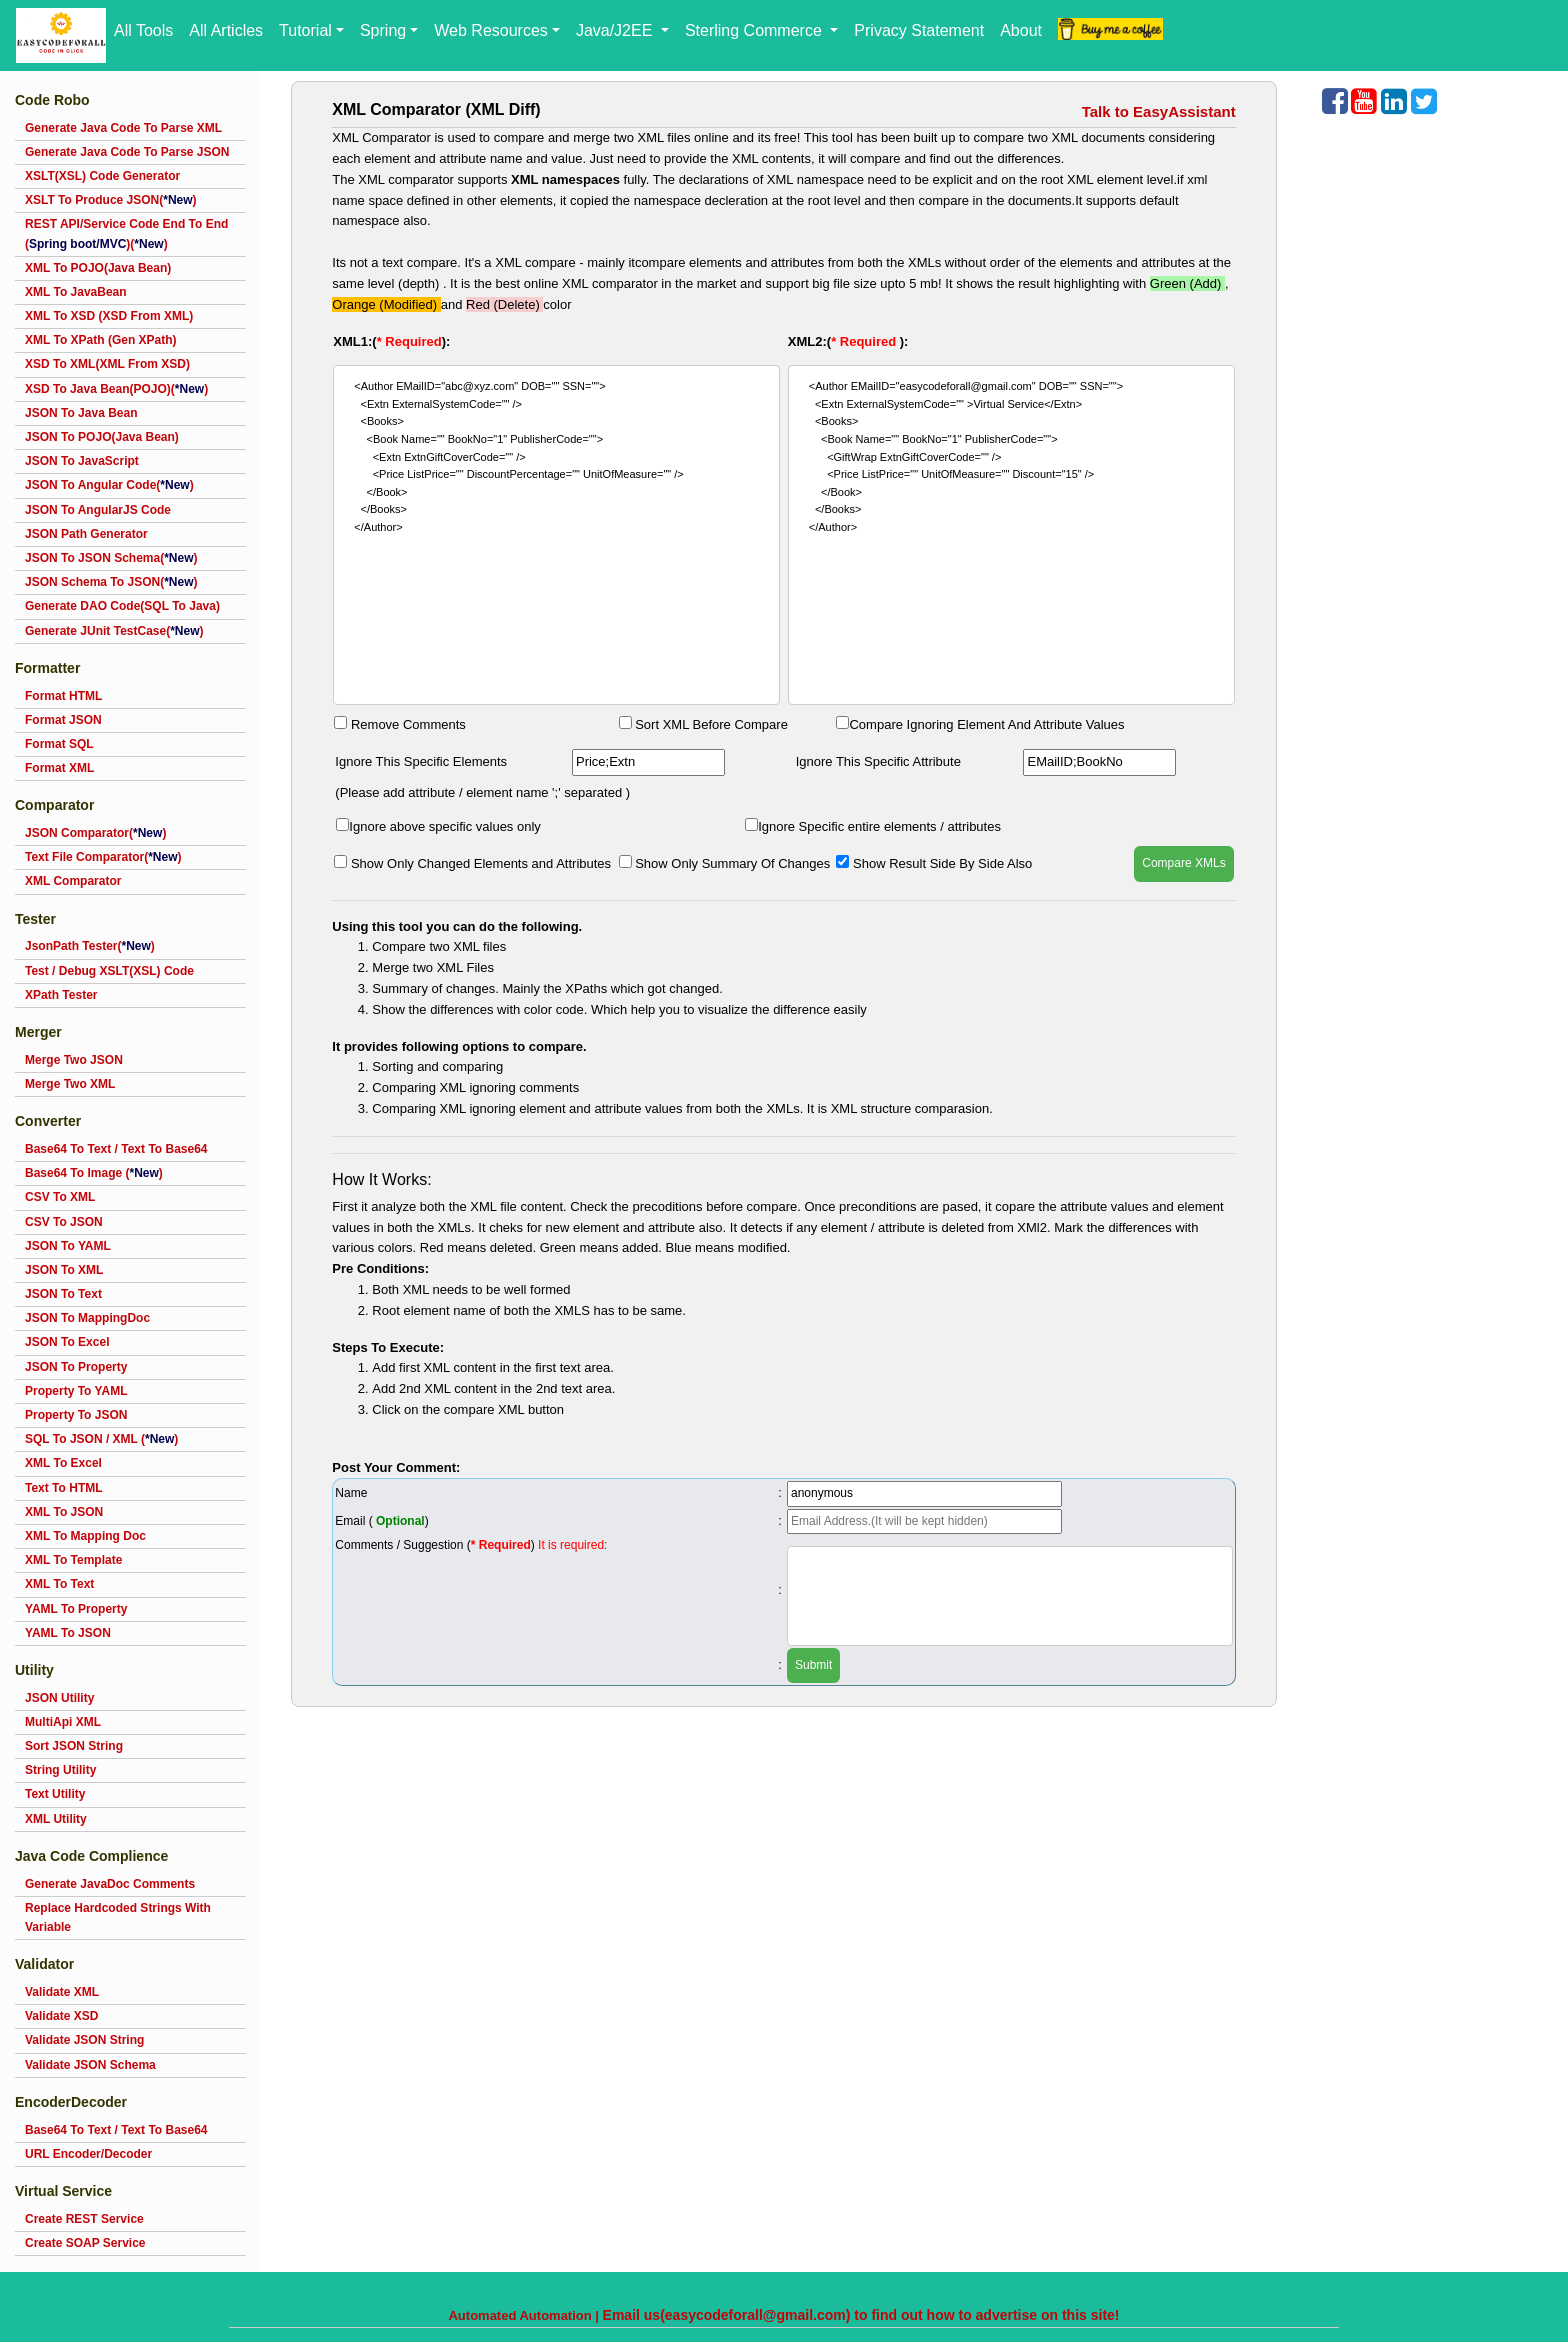 This screenshot has width=1568, height=2342. What do you see at coordinates (76, 1367) in the screenshot?
I see `JSON To Property` at bounding box center [76, 1367].